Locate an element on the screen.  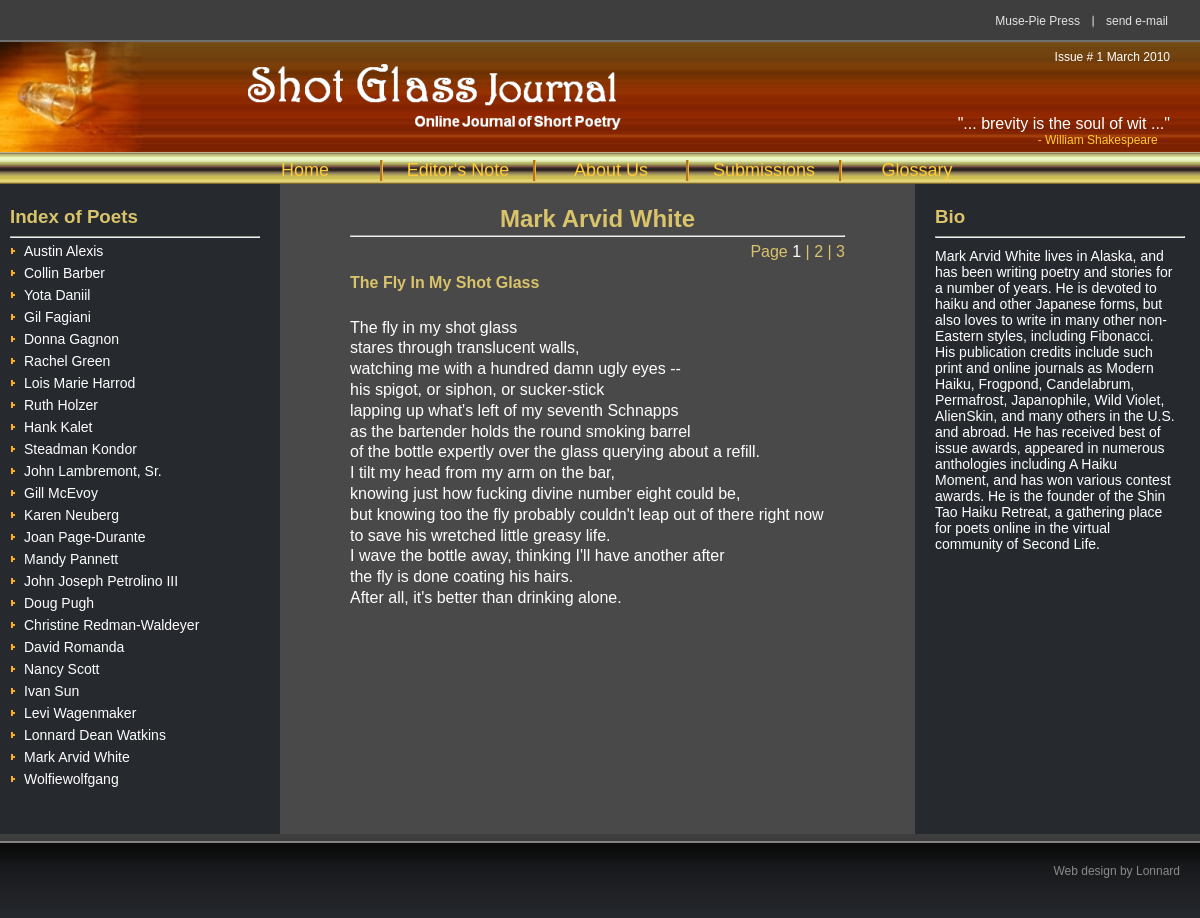
Gill McEvoy is located at coordinates (54, 490).